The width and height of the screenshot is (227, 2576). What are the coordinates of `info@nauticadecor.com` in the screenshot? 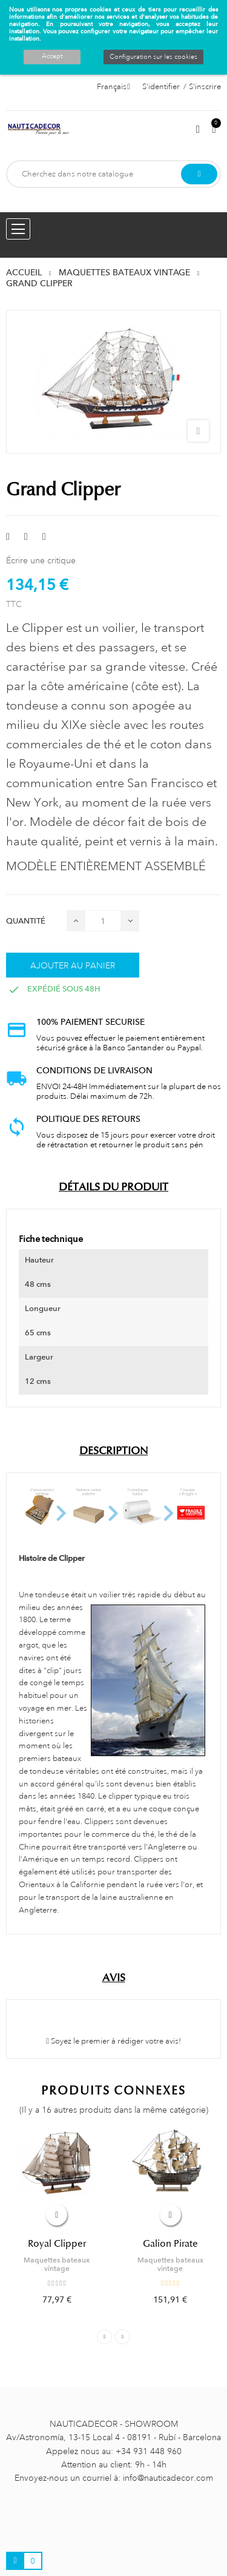 It's located at (168, 2477).